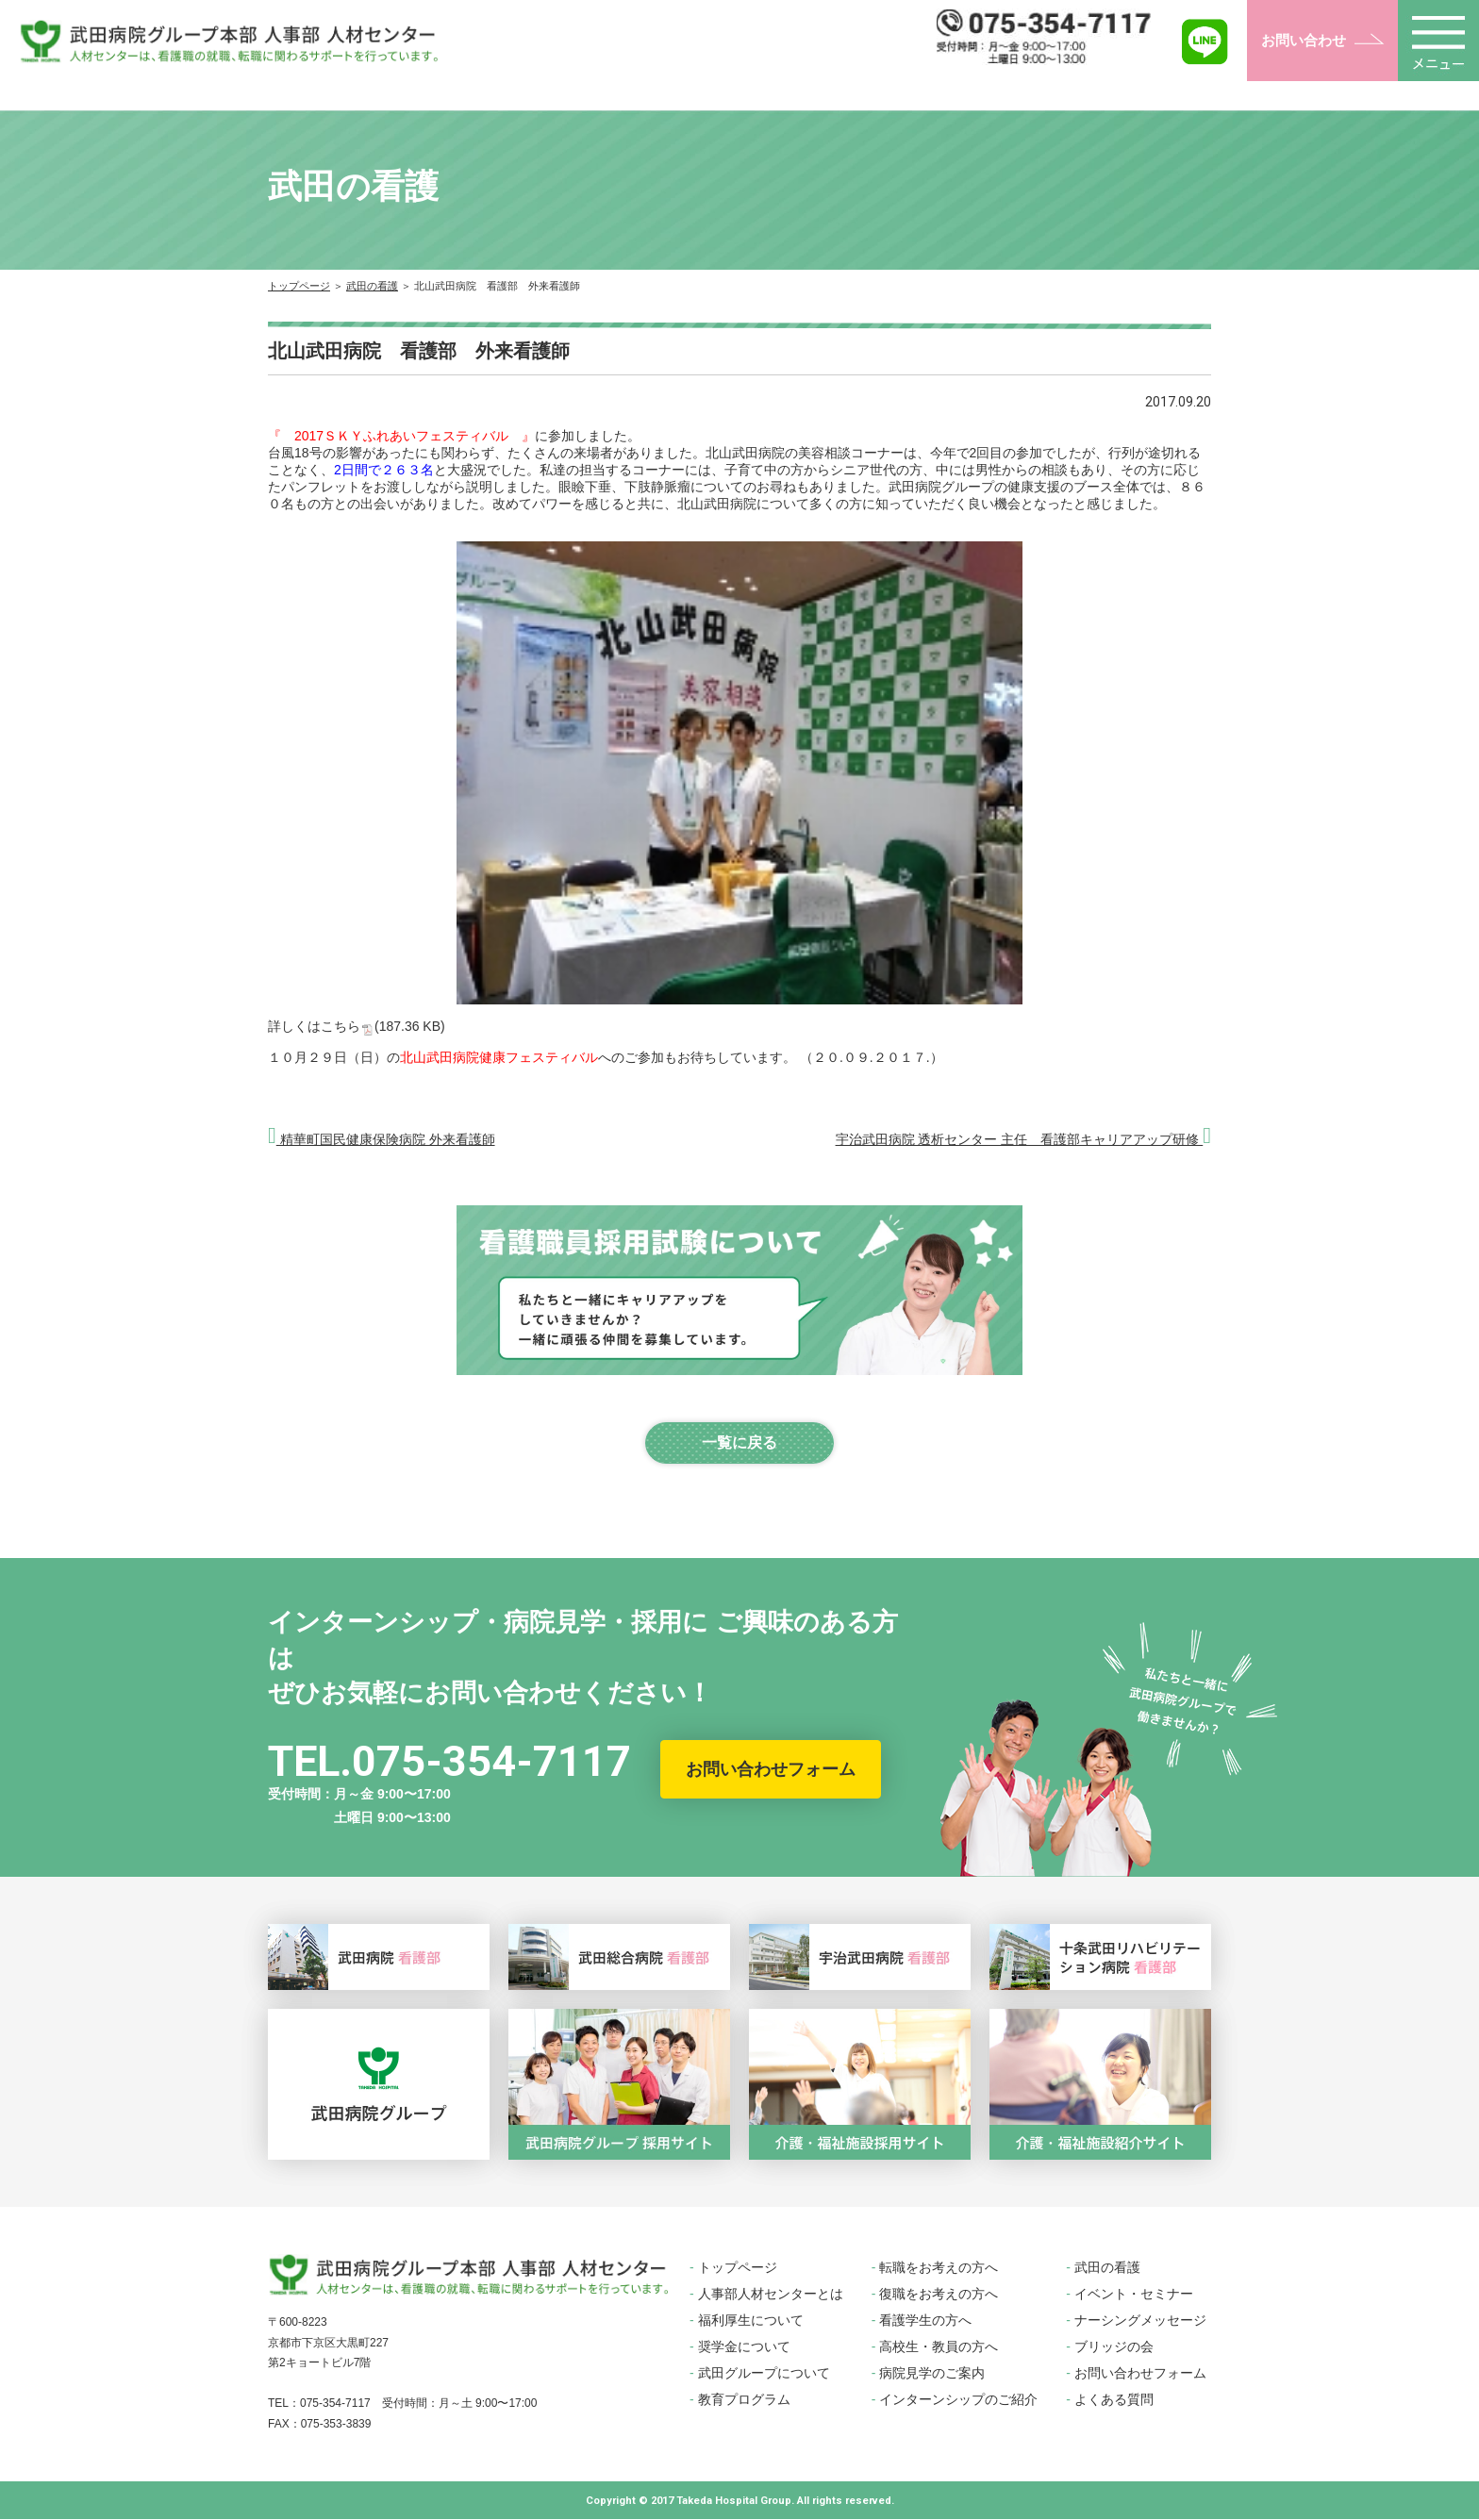 This screenshot has width=1479, height=2520. What do you see at coordinates (938, 2268) in the screenshot?
I see `転職をお考えの方へ` at bounding box center [938, 2268].